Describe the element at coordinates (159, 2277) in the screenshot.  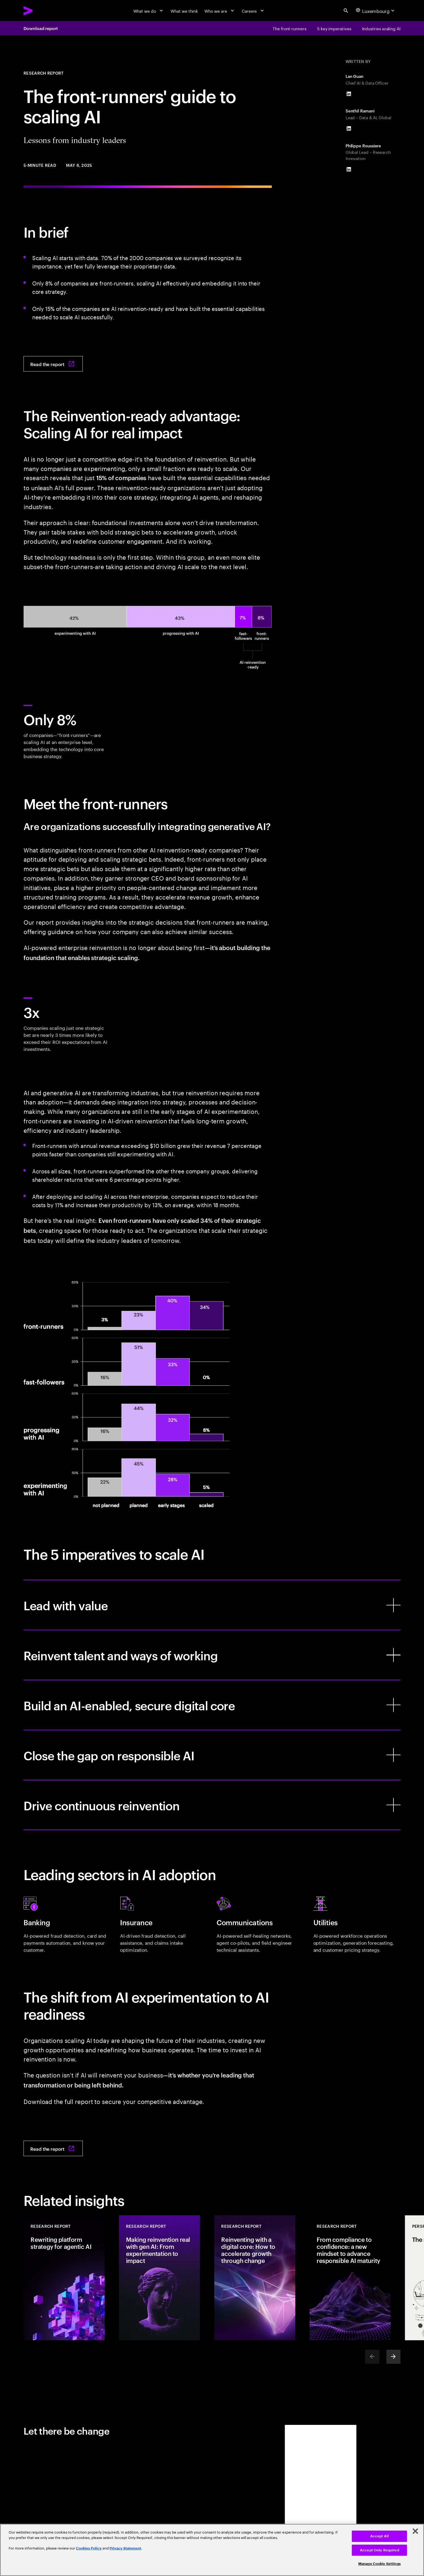
I see `[Research Report: Making reinvention real with gen AI: From experimentation to impact]` at that location.